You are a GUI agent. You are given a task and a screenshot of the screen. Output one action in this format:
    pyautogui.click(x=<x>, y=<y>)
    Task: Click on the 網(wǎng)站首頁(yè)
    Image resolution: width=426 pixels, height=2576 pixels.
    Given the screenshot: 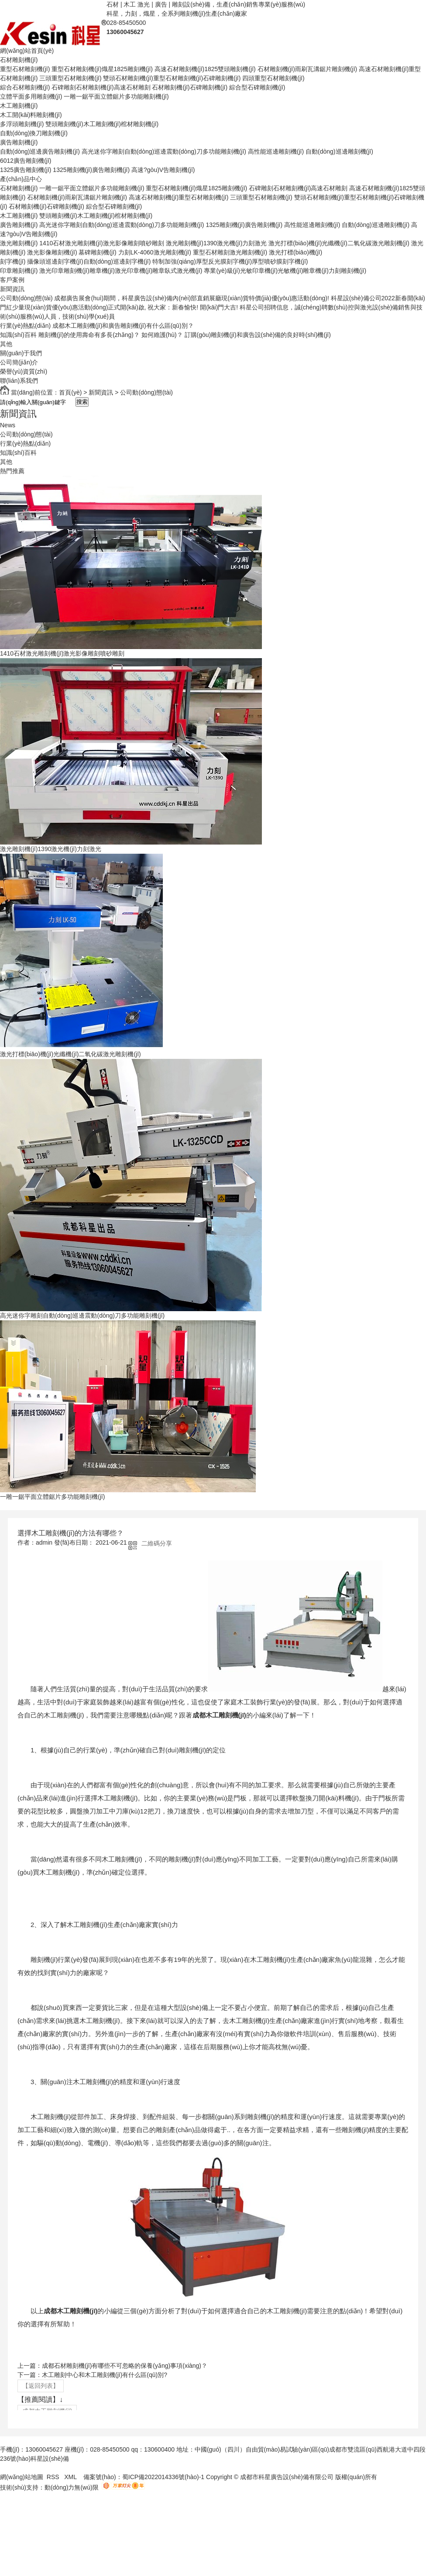 What is the action you would take?
    pyautogui.click(x=27, y=50)
    